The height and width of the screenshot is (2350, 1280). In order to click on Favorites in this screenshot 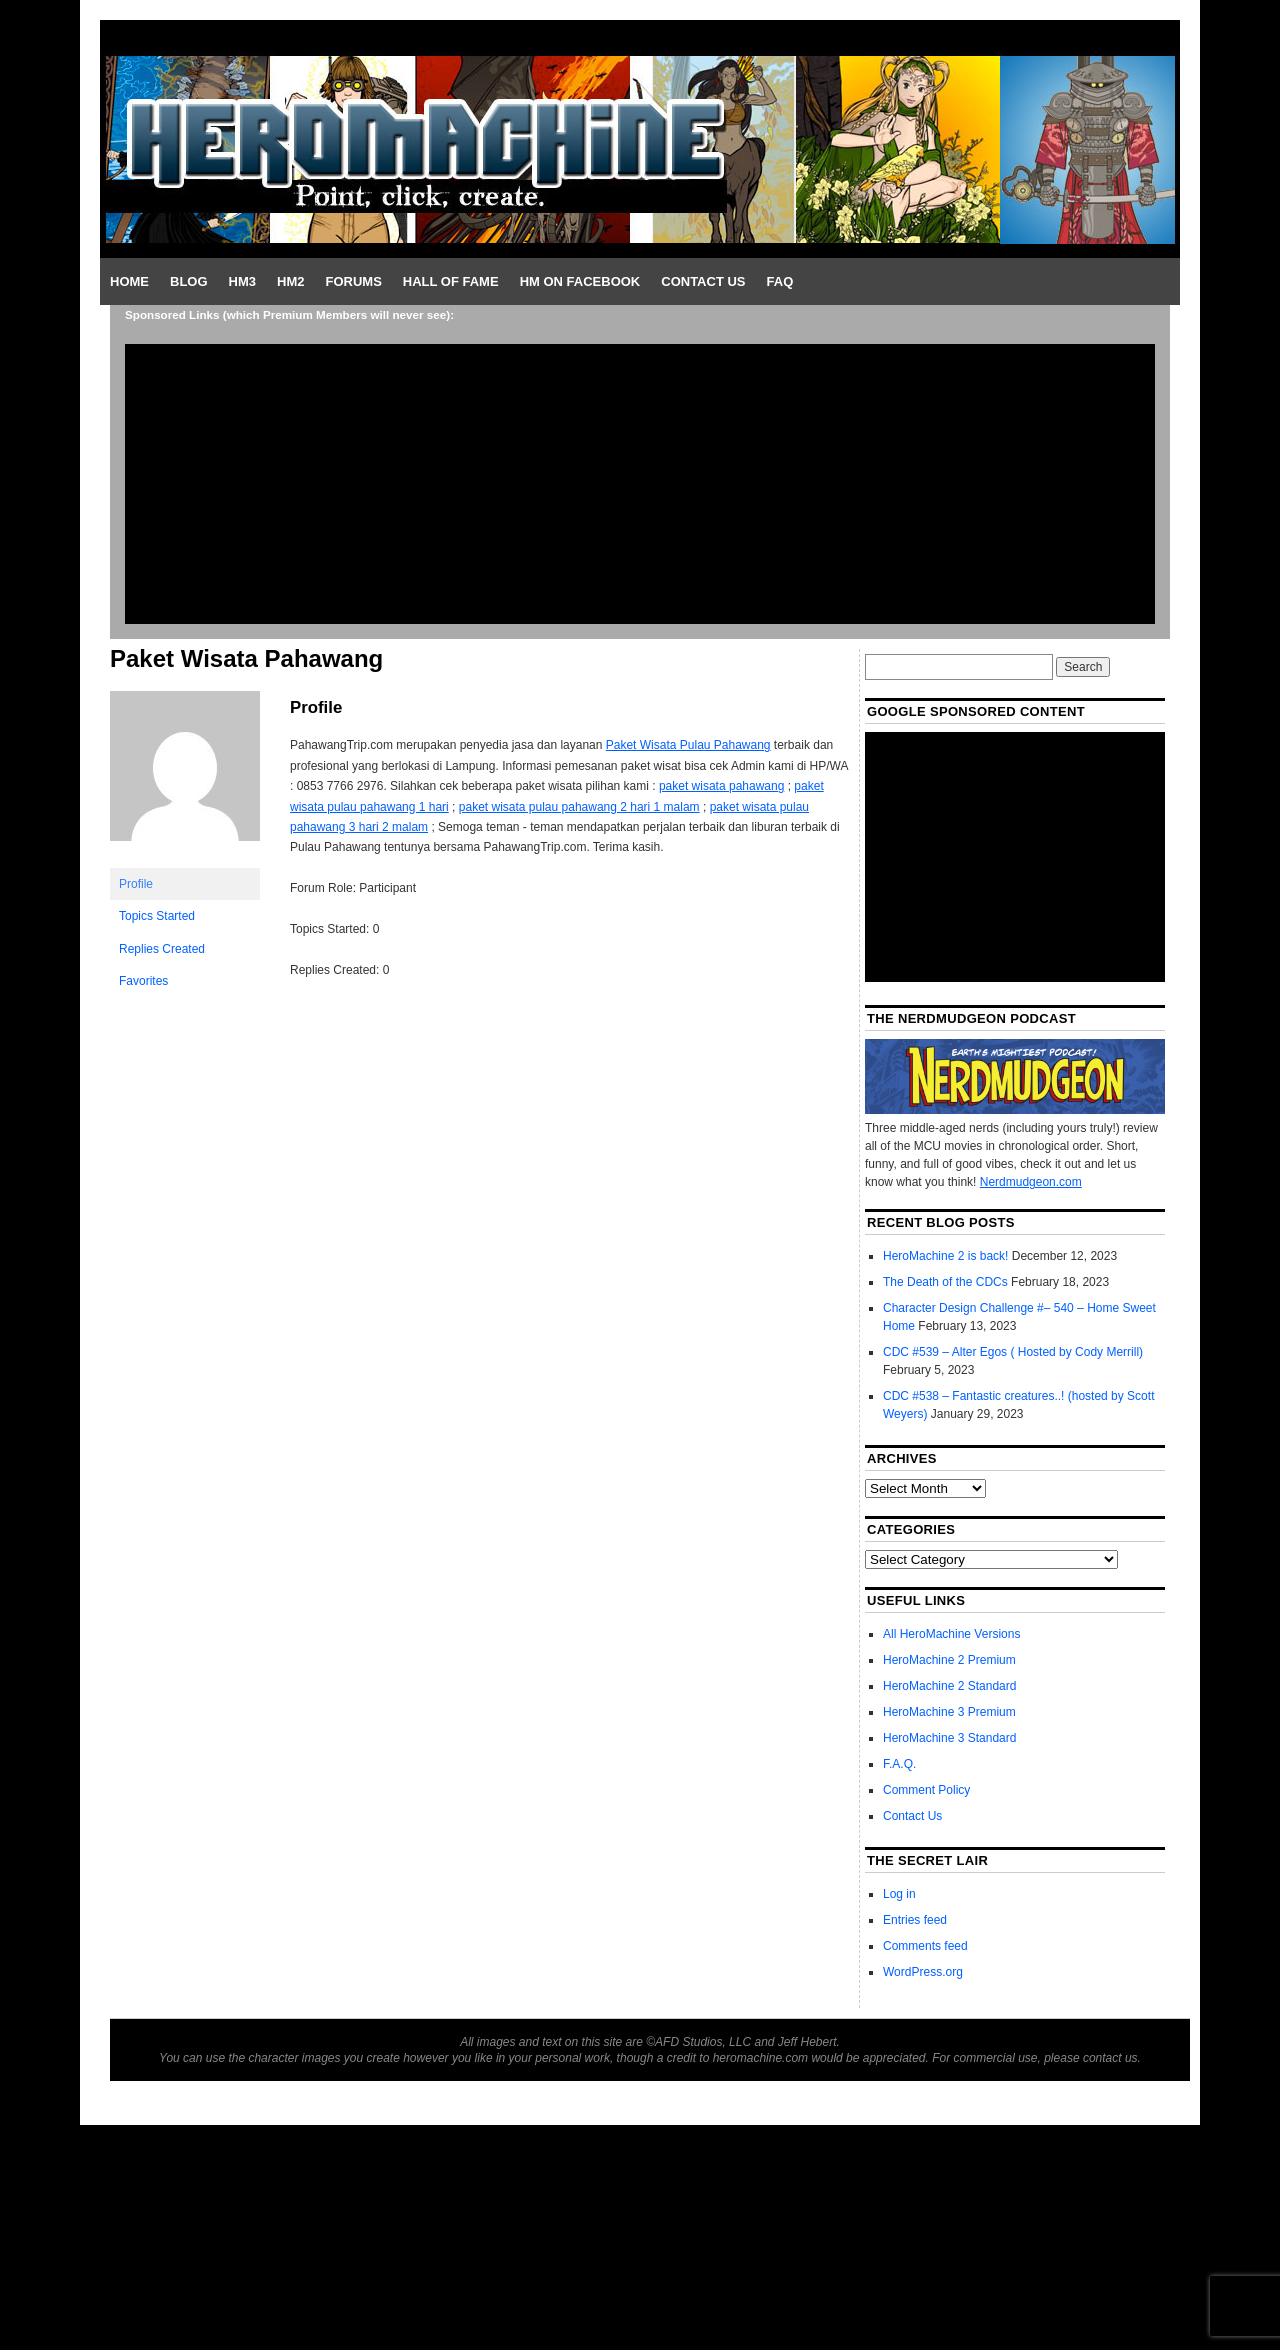, I will do `click(143, 981)`.